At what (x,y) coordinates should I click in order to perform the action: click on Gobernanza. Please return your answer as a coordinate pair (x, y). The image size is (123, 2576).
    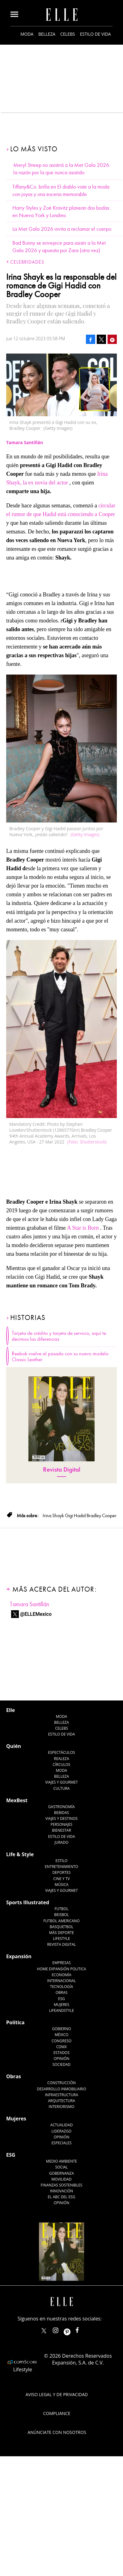
    Looking at the image, I should click on (61, 2173).